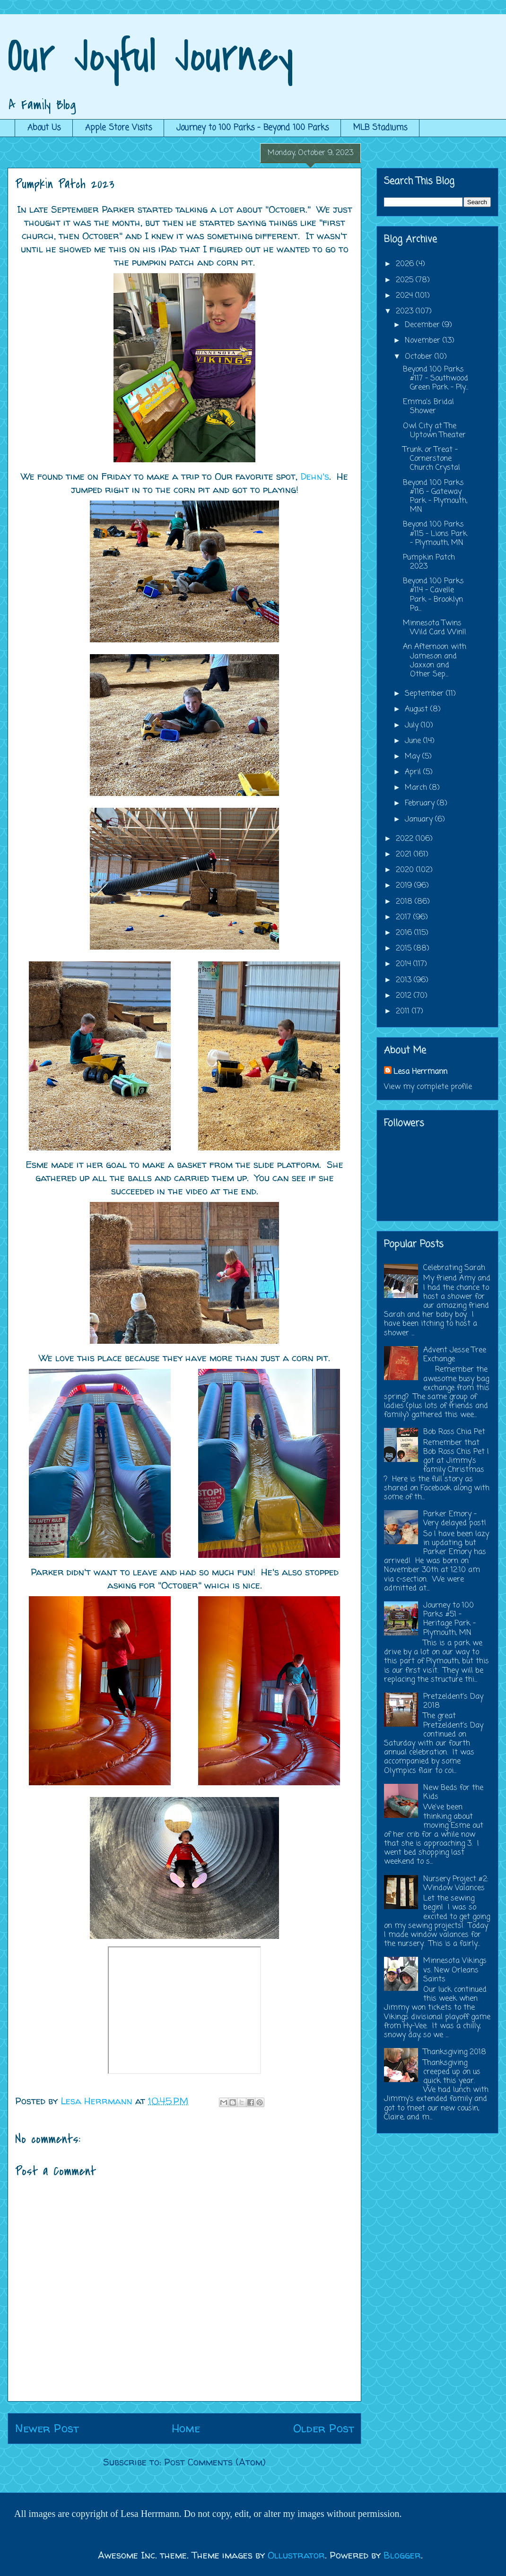 Image resolution: width=506 pixels, height=2576 pixels. What do you see at coordinates (186, 2428) in the screenshot?
I see `Home` at bounding box center [186, 2428].